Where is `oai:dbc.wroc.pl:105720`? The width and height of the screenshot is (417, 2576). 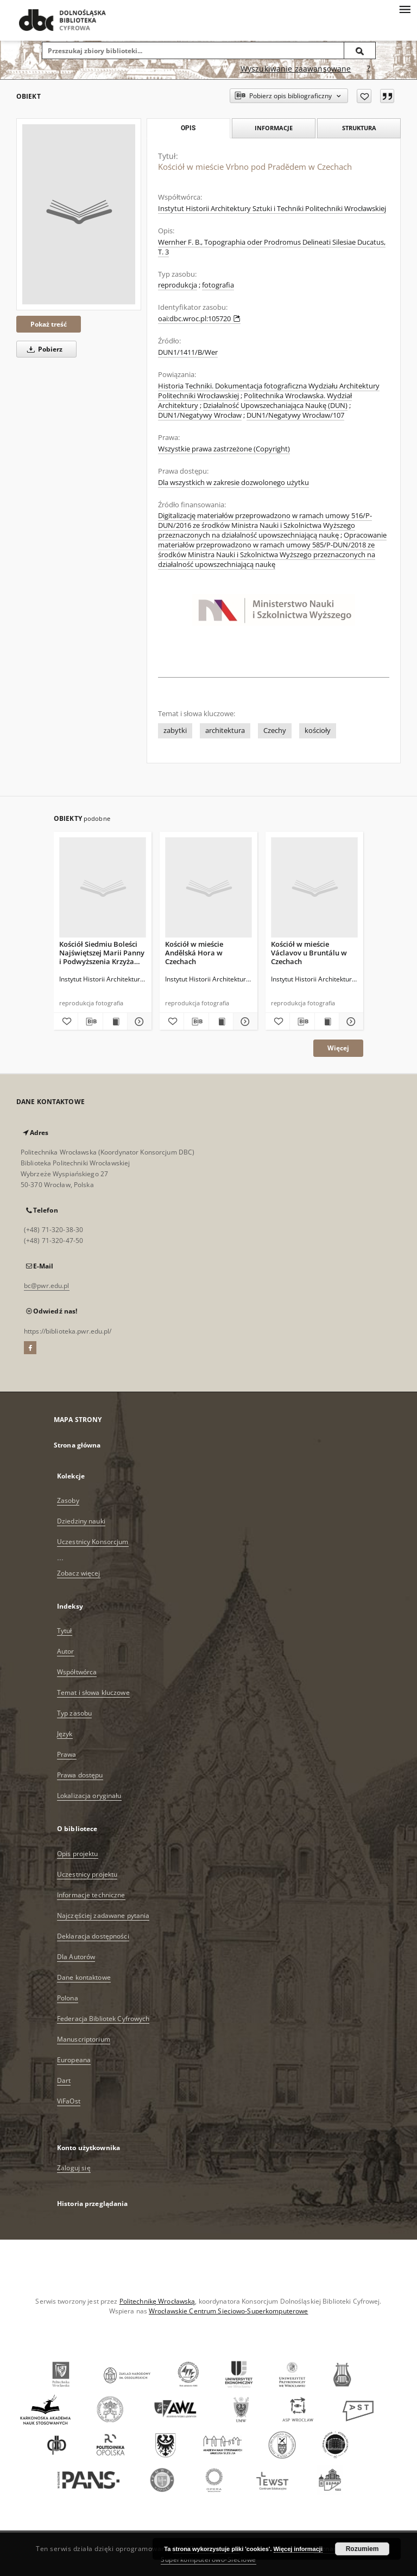
oai:dbc.wroc.pl:105720 is located at coordinates (199, 318).